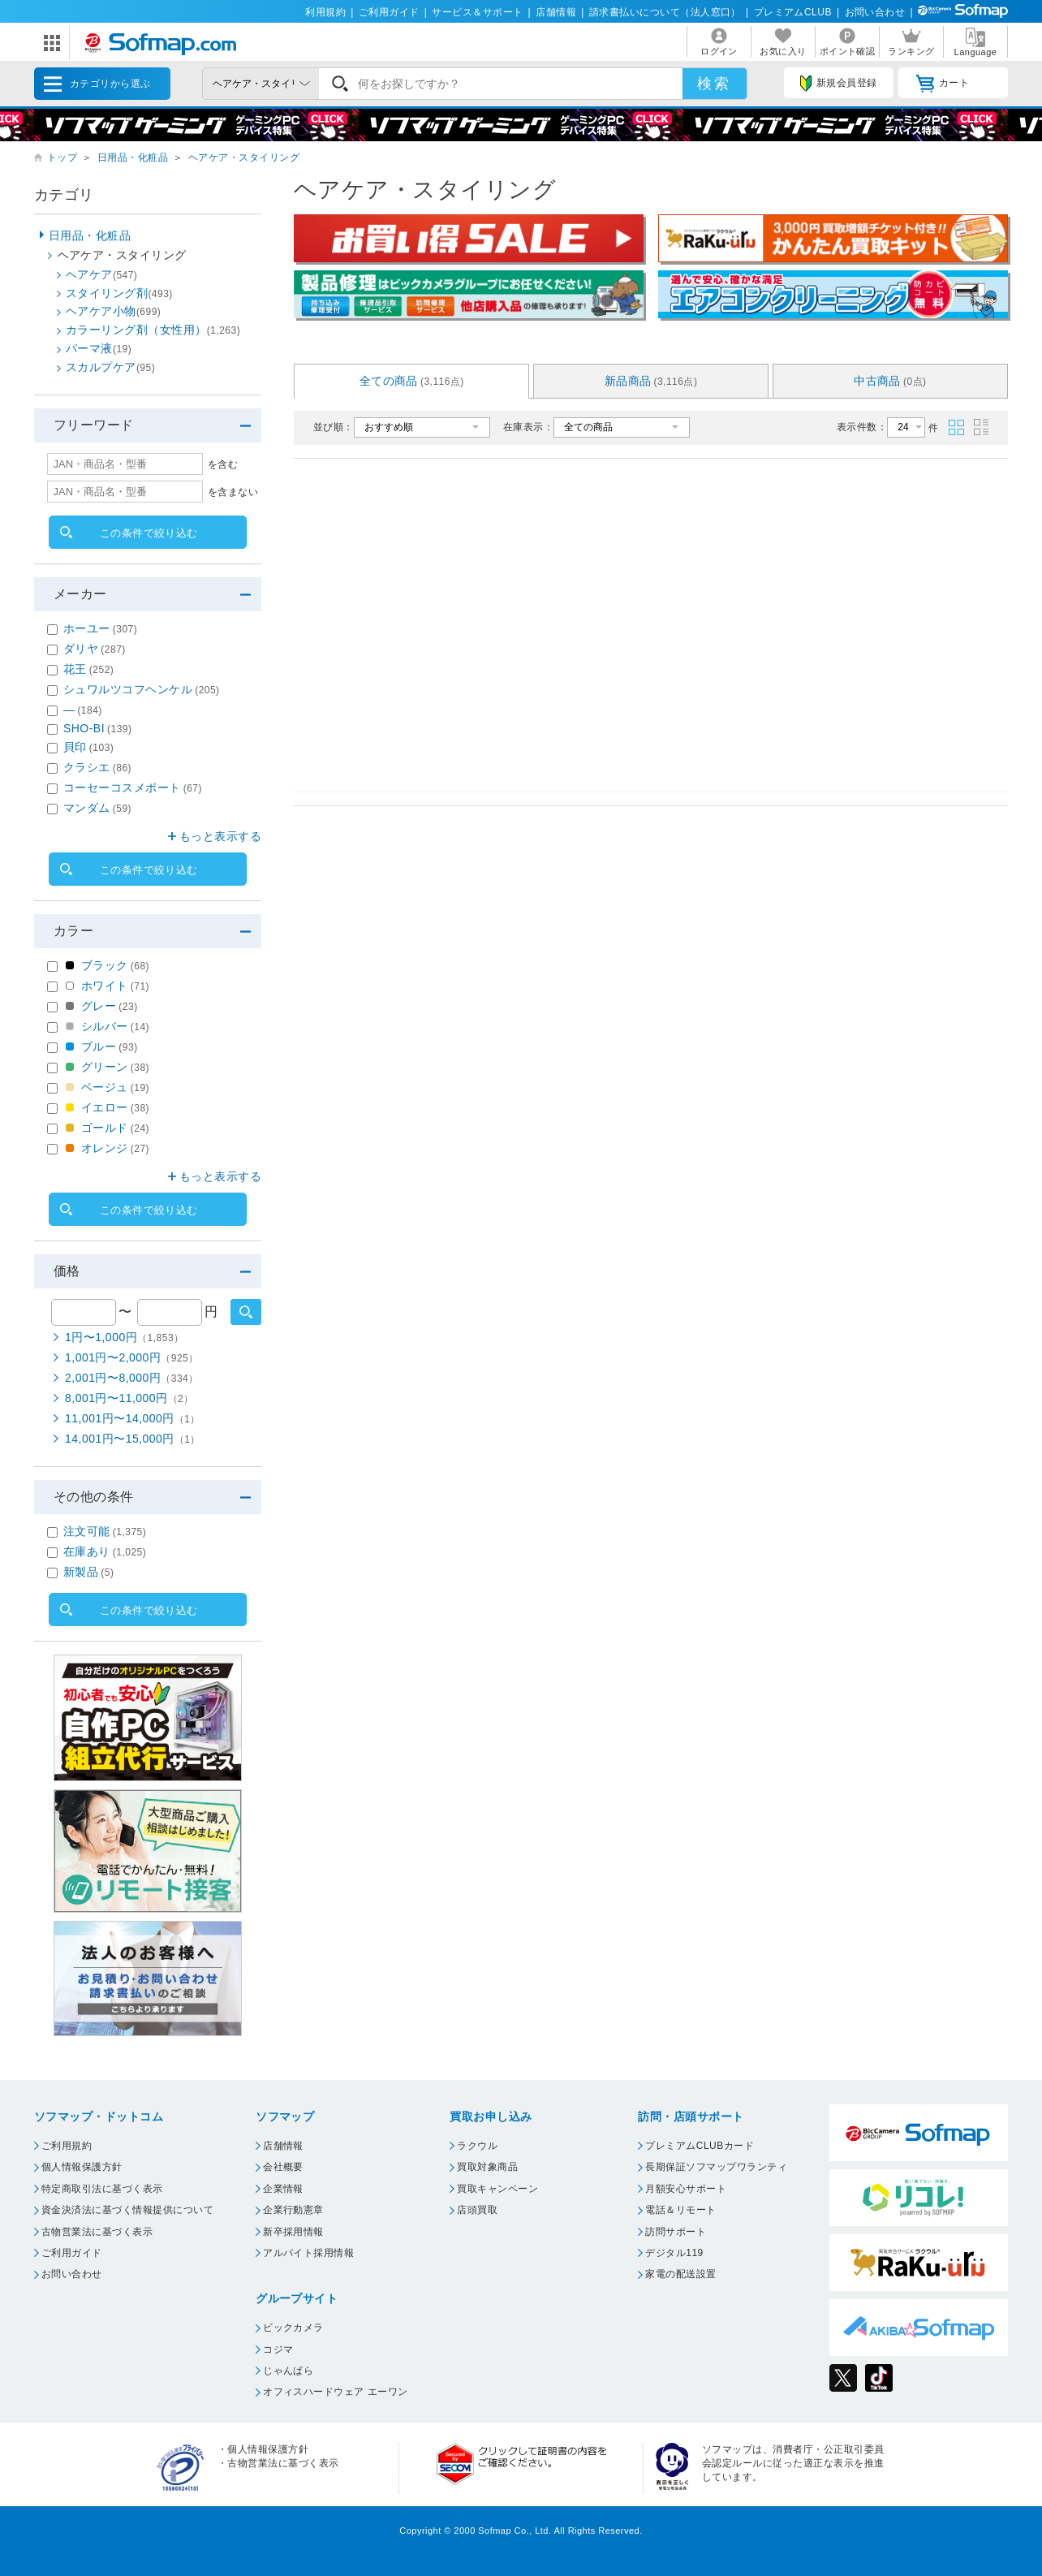  What do you see at coordinates (942, 84) in the screenshot?
I see `カート` at bounding box center [942, 84].